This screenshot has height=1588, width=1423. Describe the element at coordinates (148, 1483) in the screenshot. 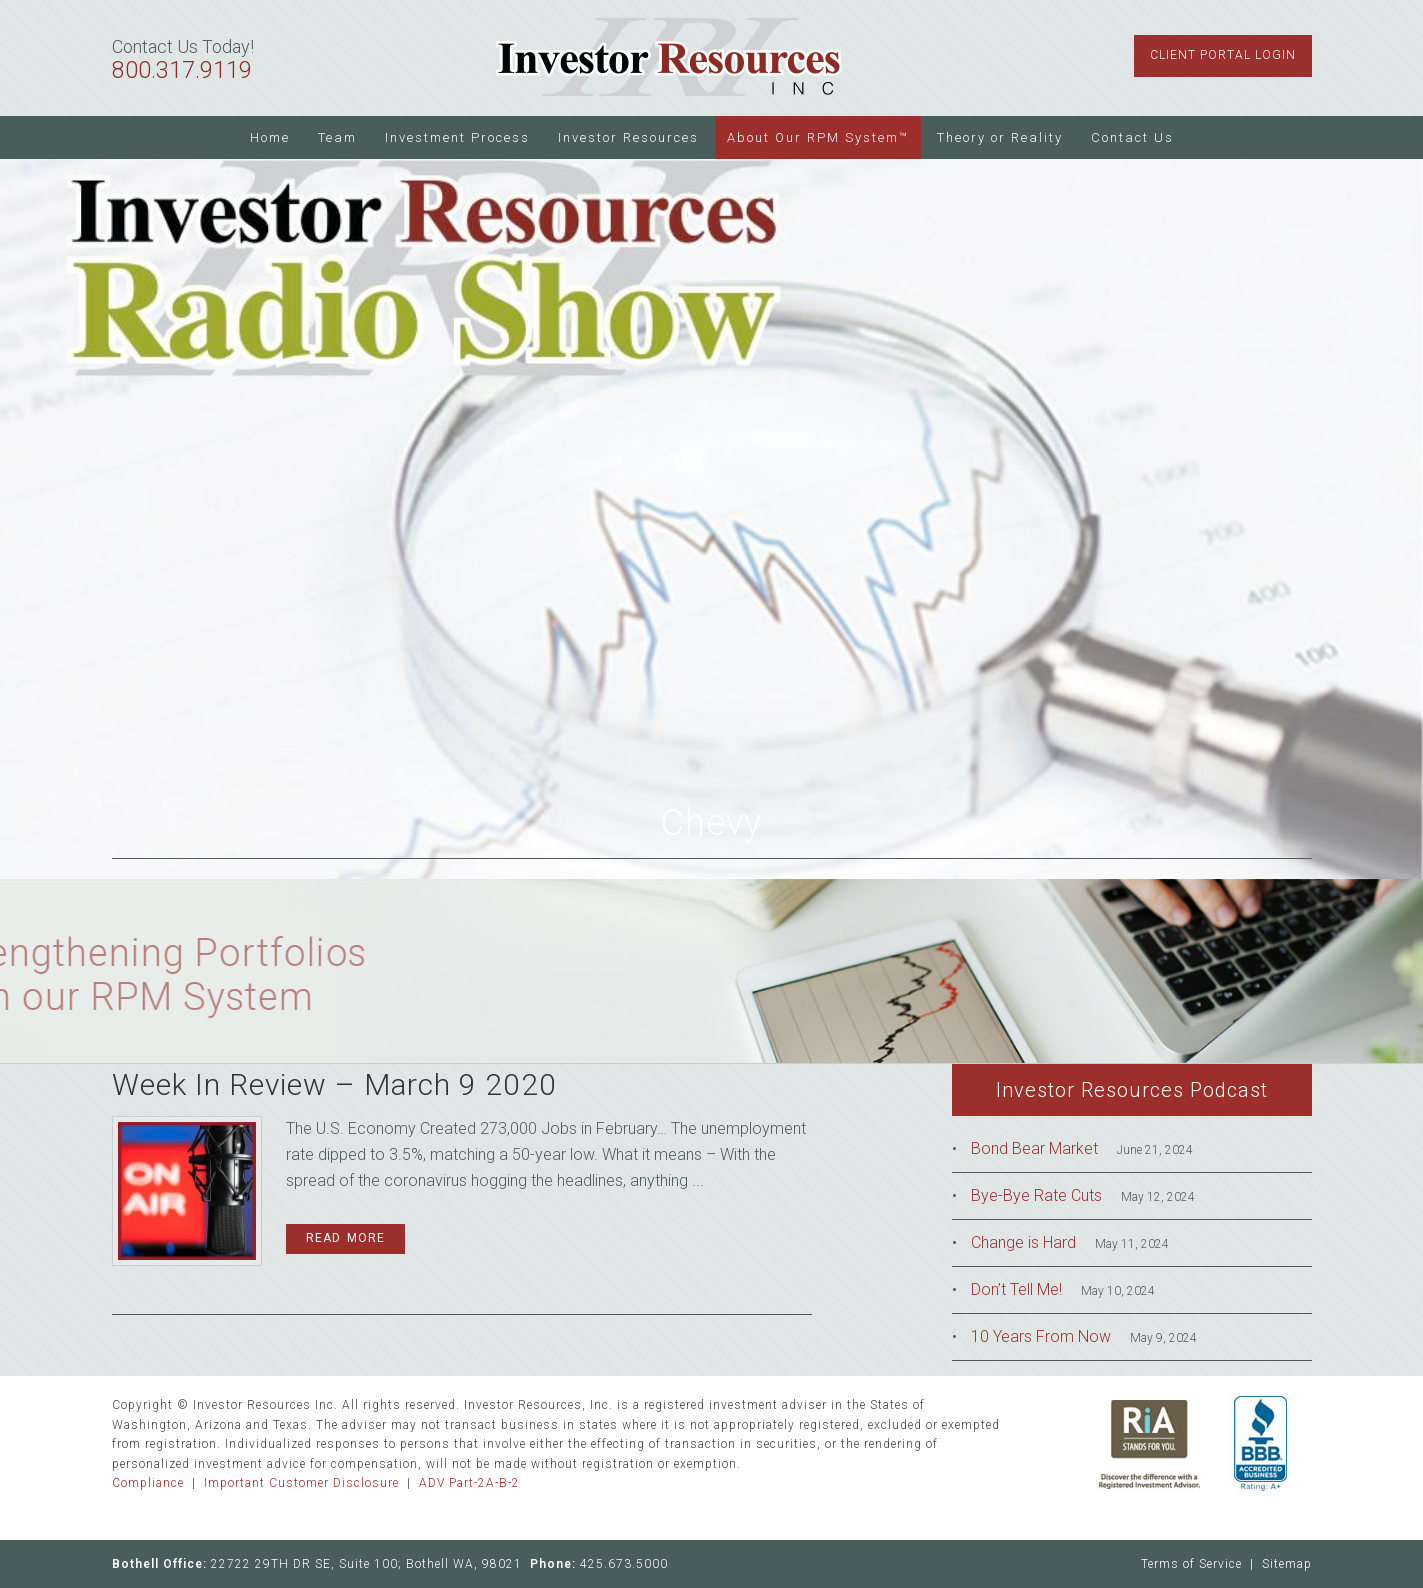

I see `Compliance` at that location.